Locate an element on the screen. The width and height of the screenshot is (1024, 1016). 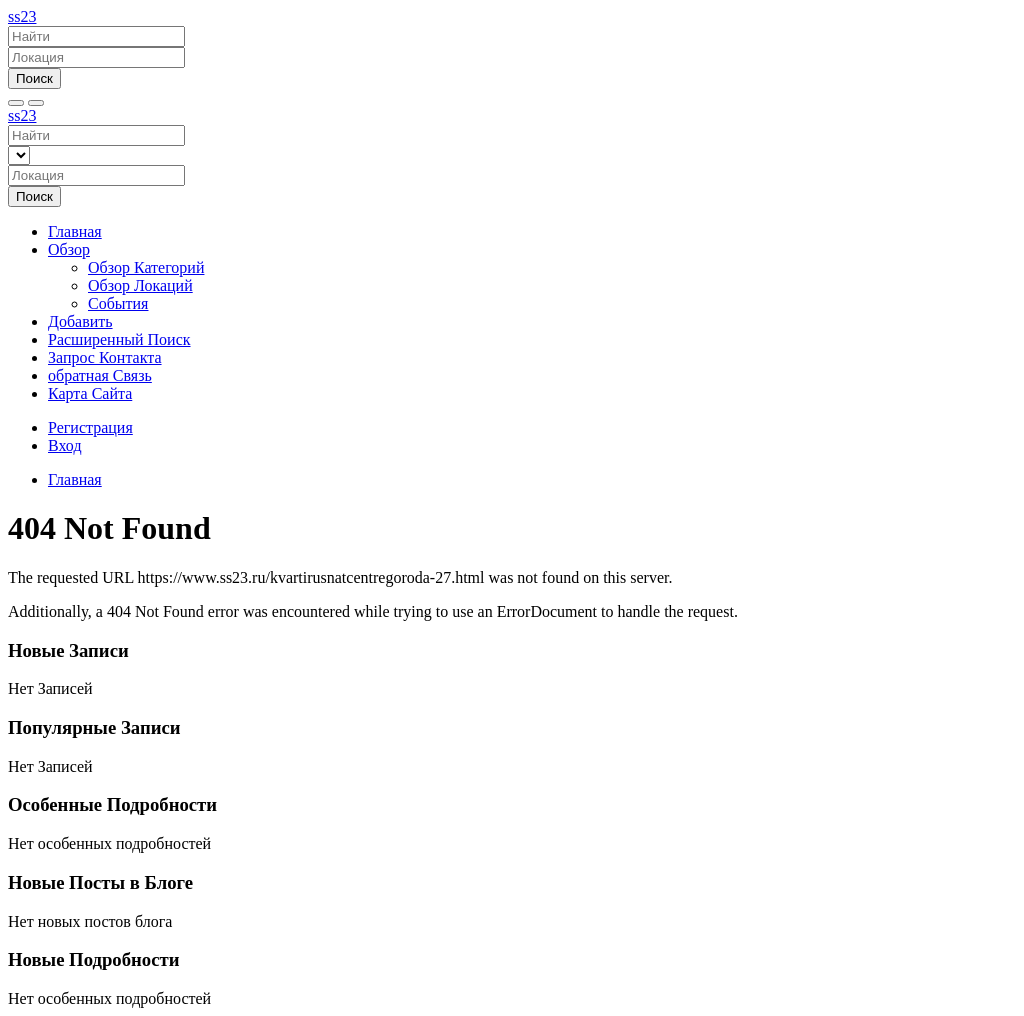
Карта Сайта is located at coordinates (90, 393).